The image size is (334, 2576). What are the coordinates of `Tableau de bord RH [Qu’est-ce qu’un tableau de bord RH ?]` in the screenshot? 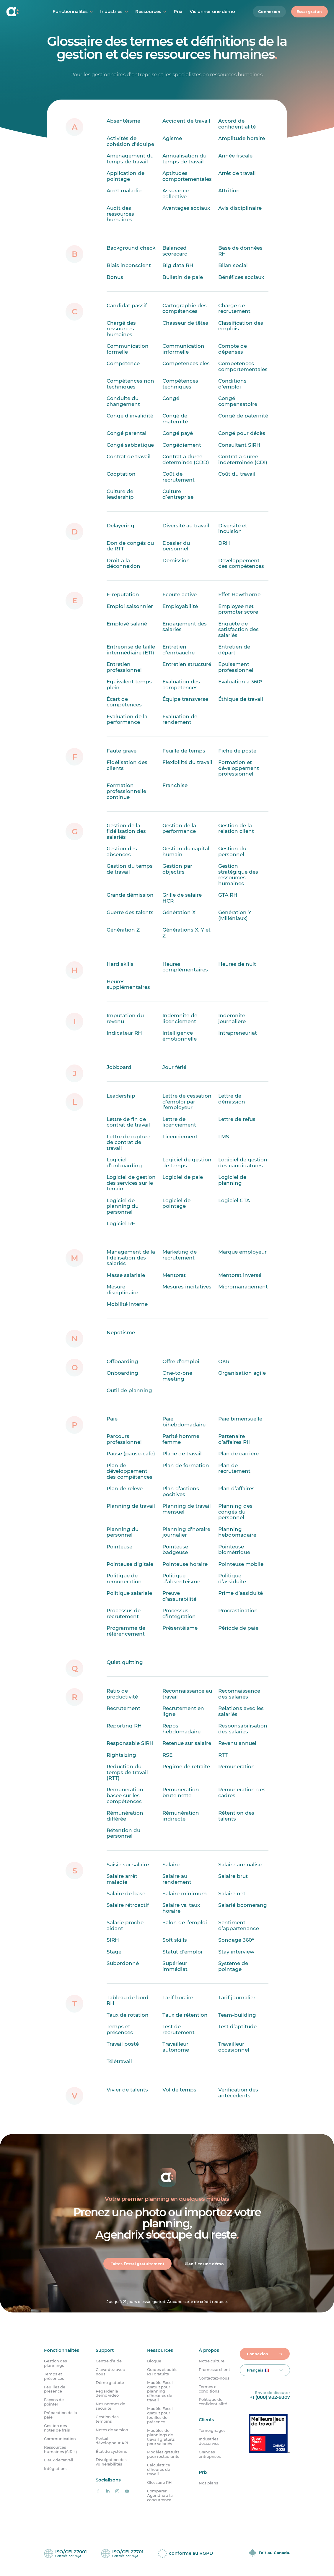 It's located at (128, 2000).